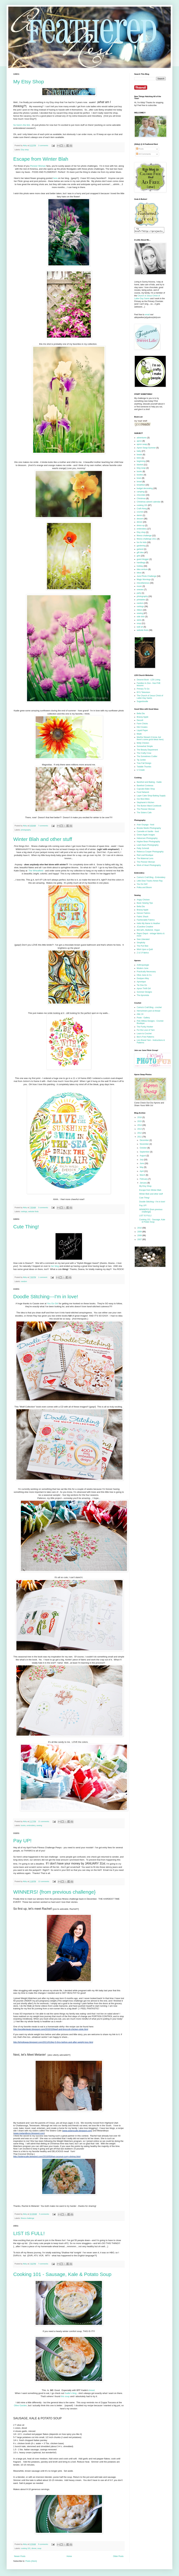 This screenshot has width=179, height=2576. What do you see at coordinates (145, 928) in the screenshot?
I see `JCaroline Creative` at bounding box center [145, 928].